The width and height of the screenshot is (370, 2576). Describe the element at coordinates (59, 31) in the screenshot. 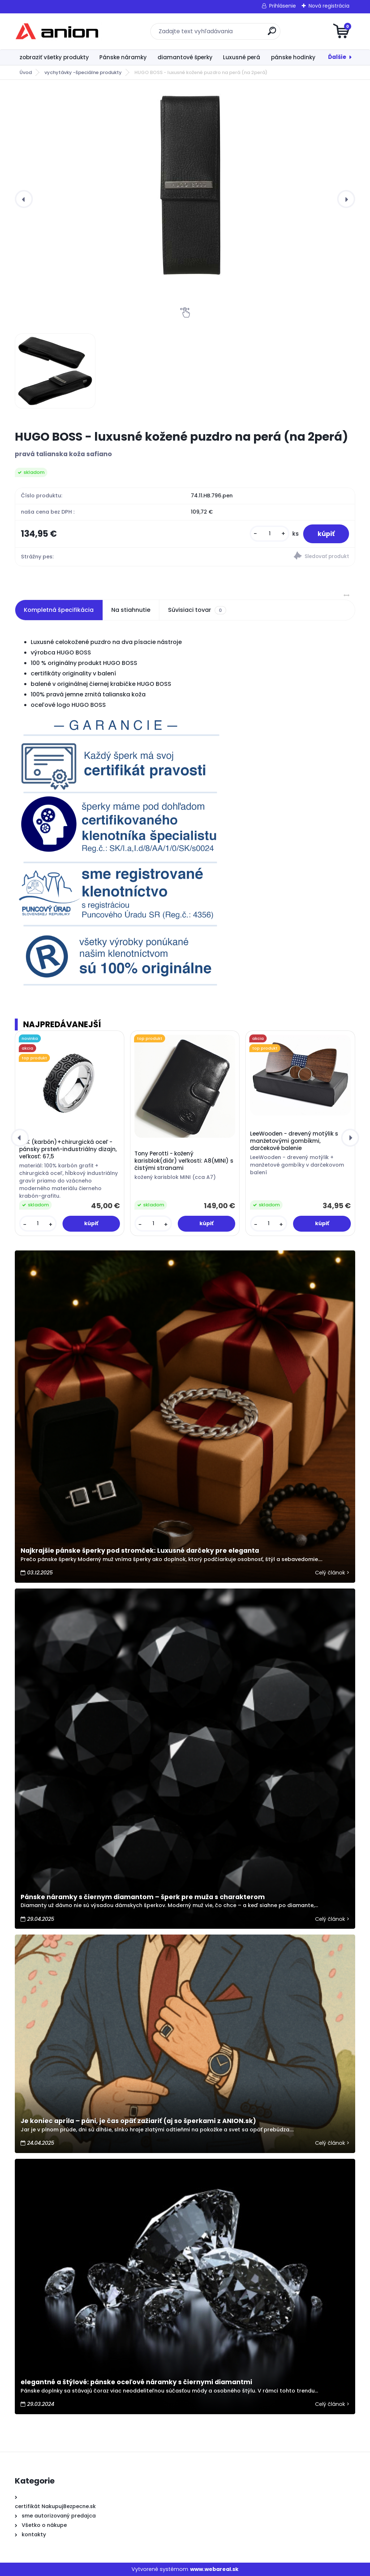

I see `[Logo]` at that location.